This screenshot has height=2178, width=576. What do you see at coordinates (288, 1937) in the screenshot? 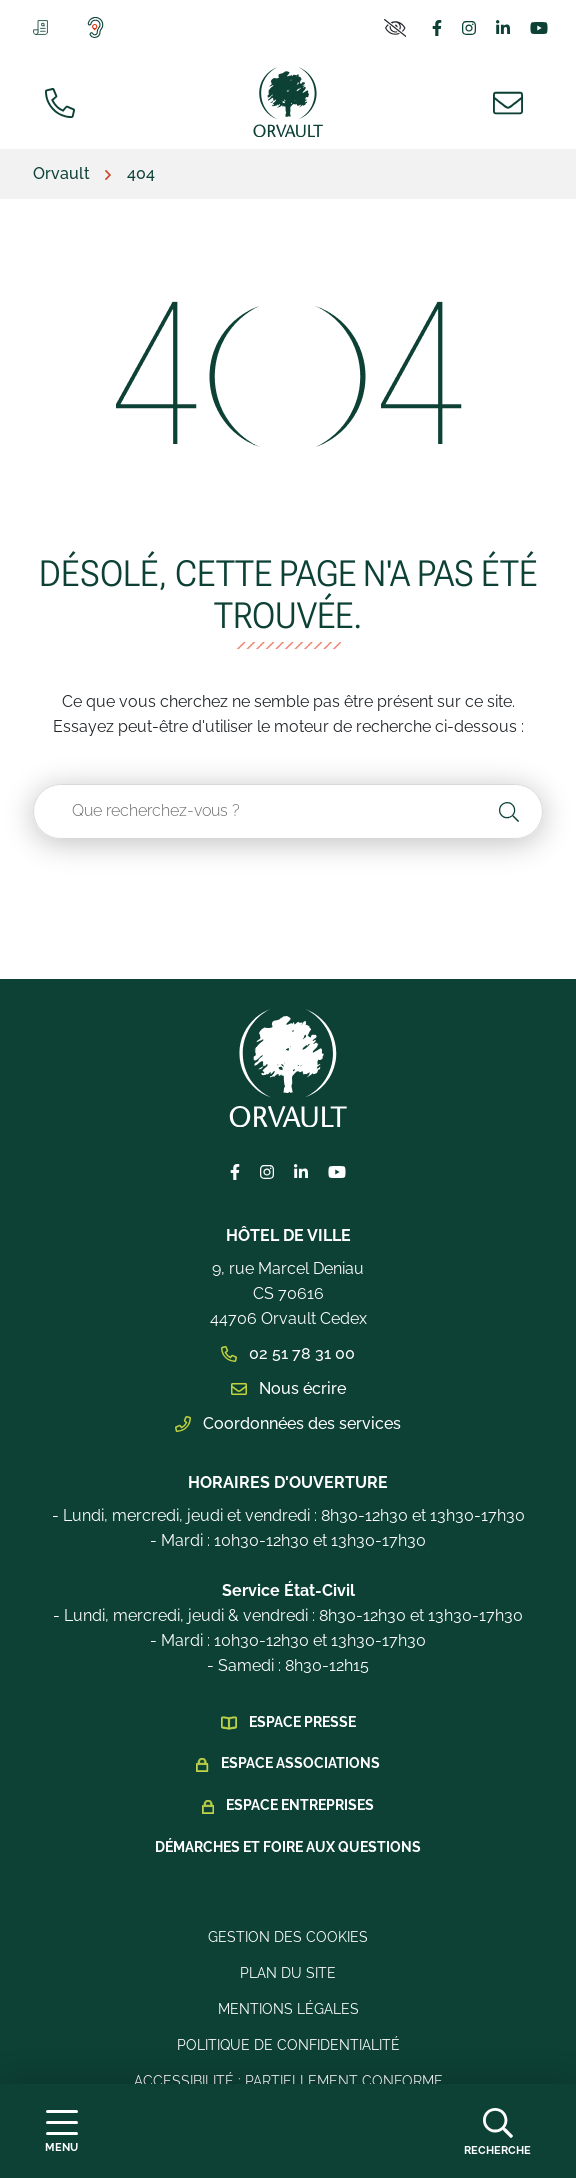
I see `Gestion des cookies` at bounding box center [288, 1937].